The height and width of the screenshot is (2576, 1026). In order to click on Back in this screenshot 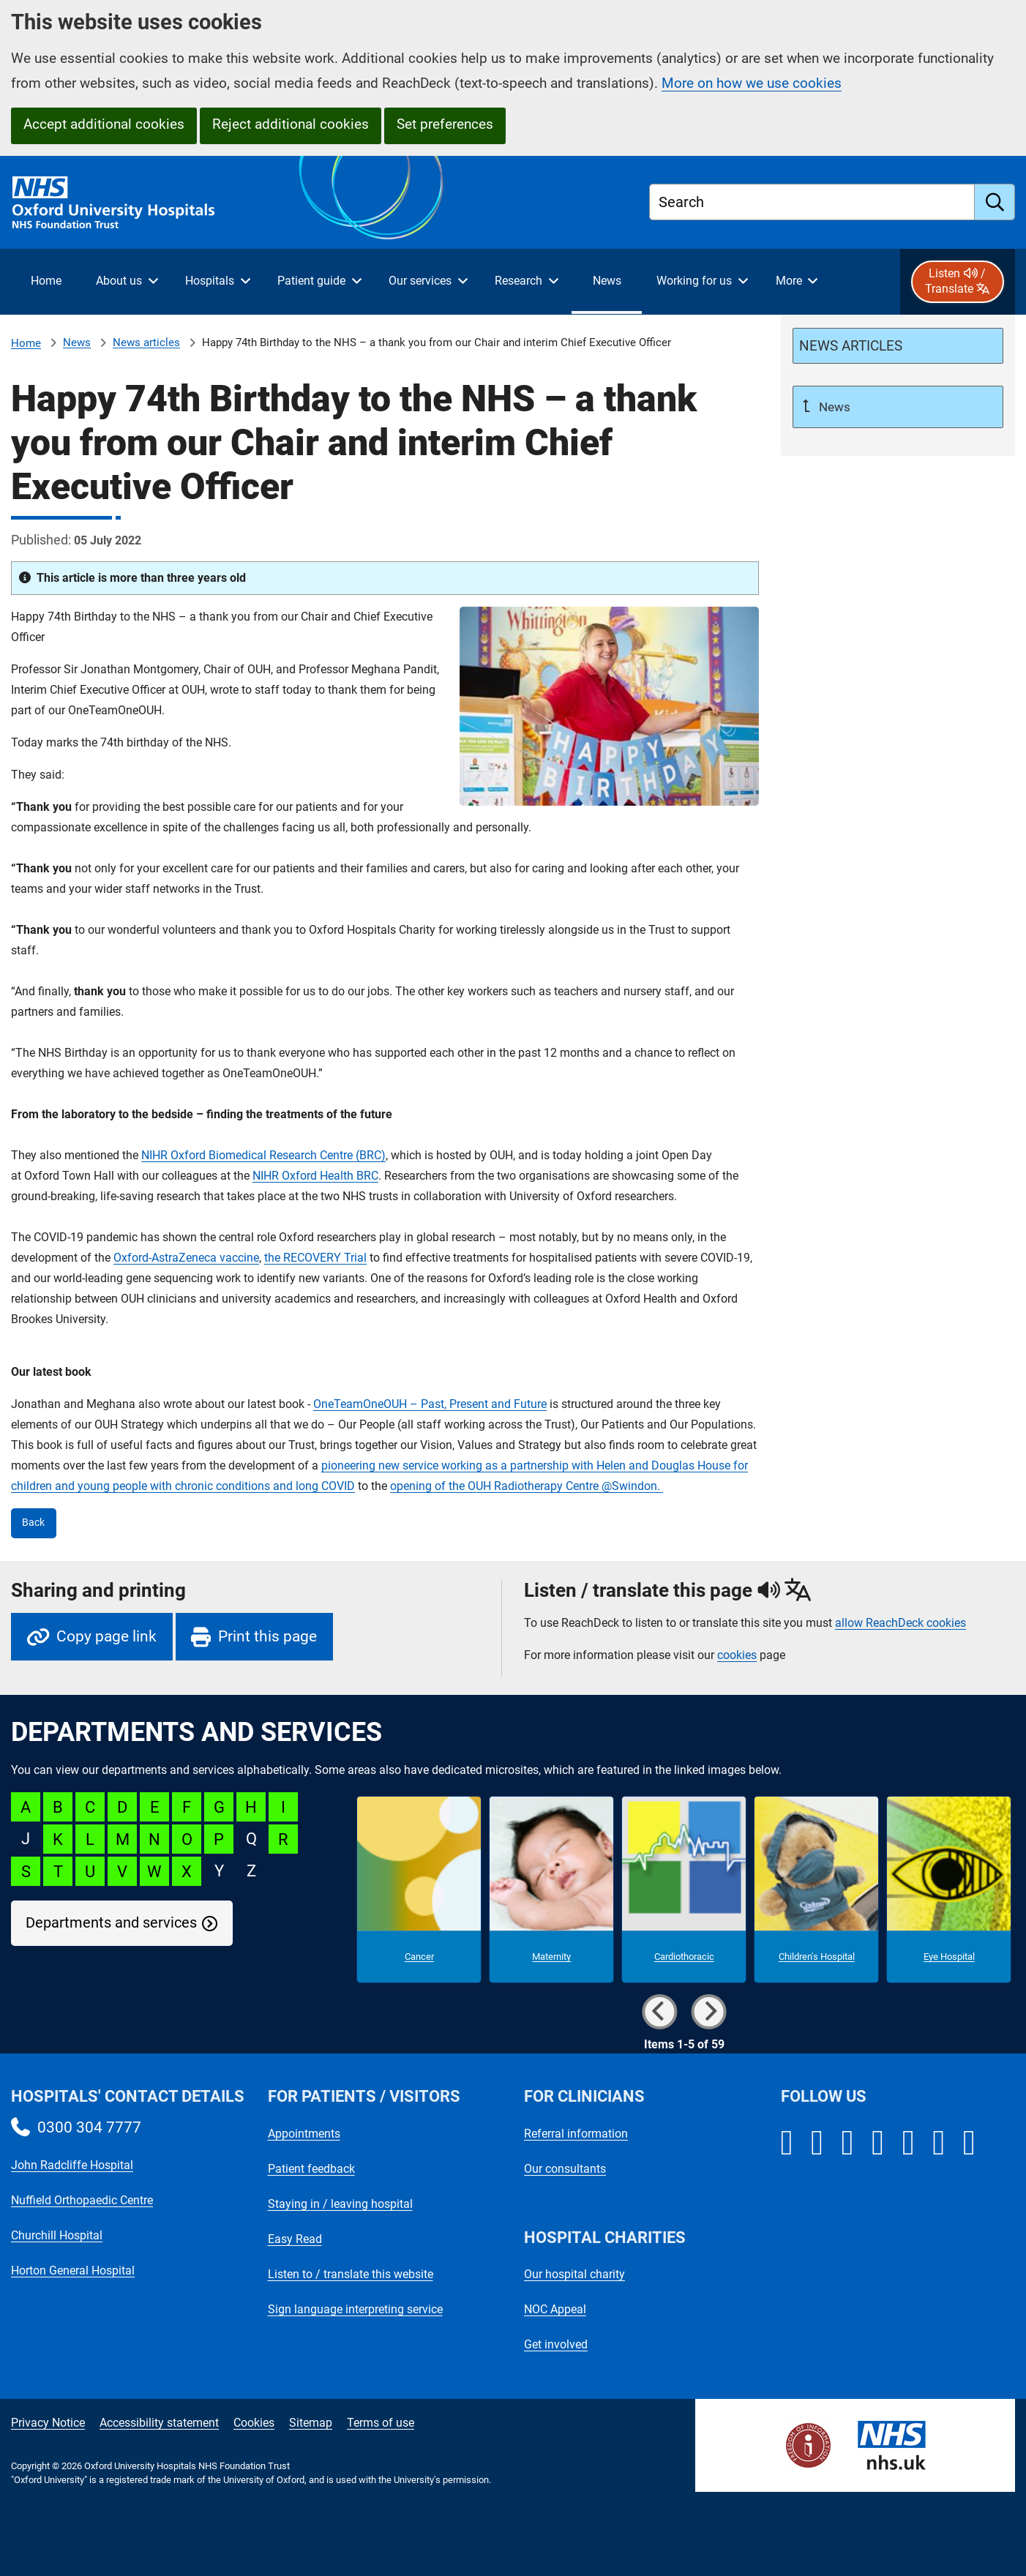, I will do `click(33, 1522)`.